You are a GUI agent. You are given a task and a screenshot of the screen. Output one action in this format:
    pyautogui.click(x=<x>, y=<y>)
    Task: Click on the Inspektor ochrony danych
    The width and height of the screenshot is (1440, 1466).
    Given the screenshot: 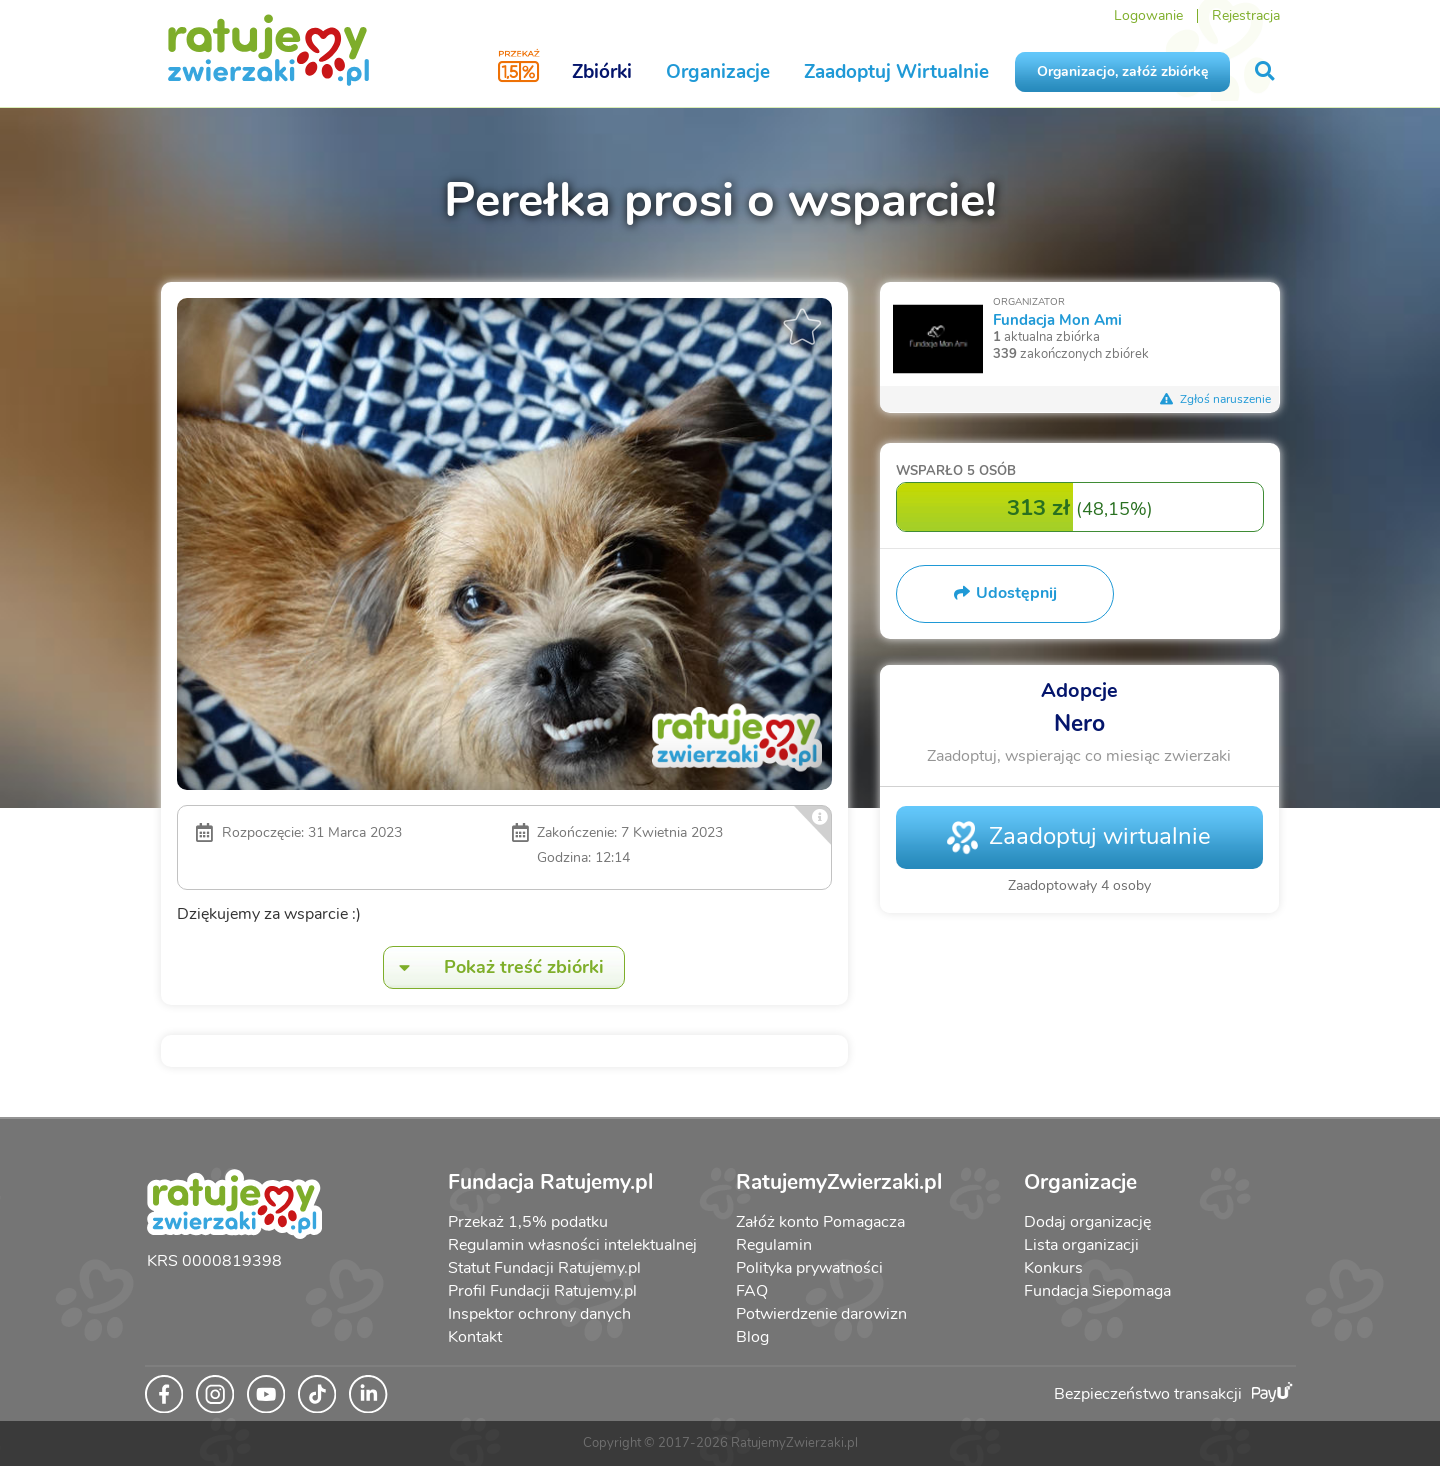 What is the action you would take?
    pyautogui.click(x=539, y=1314)
    